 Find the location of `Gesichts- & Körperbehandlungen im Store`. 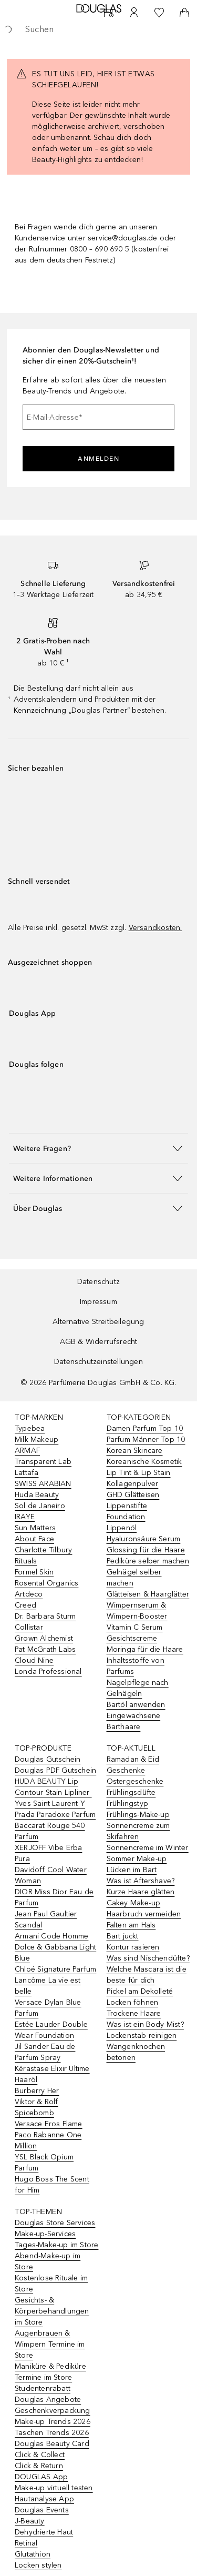

Gesichts- & Körperbehandlungen im Store is located at coordinates (52, 2311).